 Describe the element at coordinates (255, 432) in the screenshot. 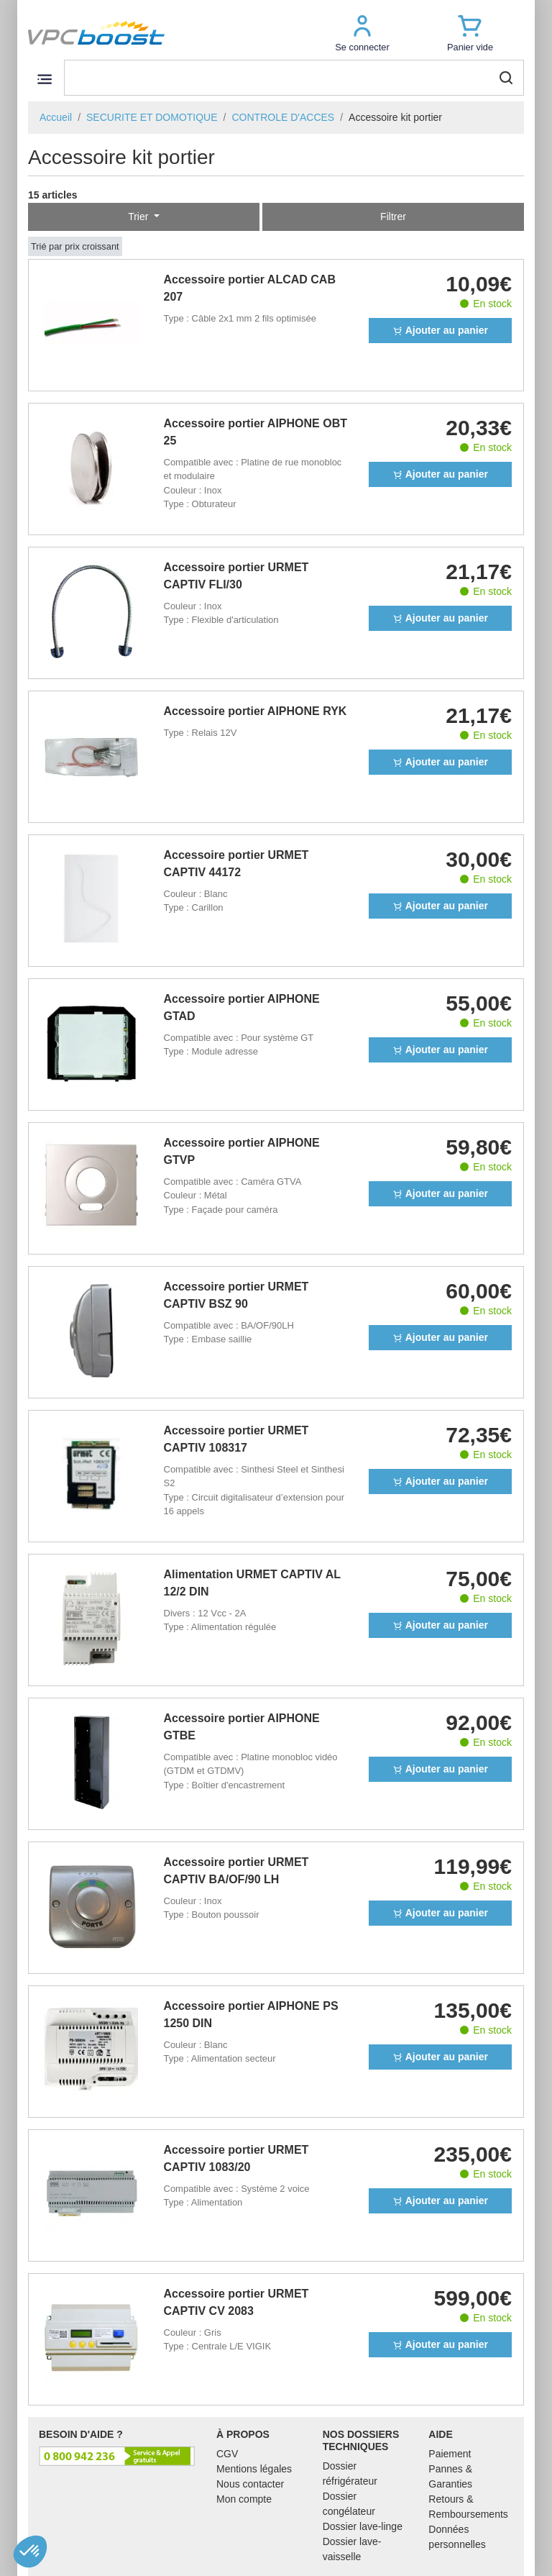

I see `Accessoire portier AIPHONE OBT 25` at that location.